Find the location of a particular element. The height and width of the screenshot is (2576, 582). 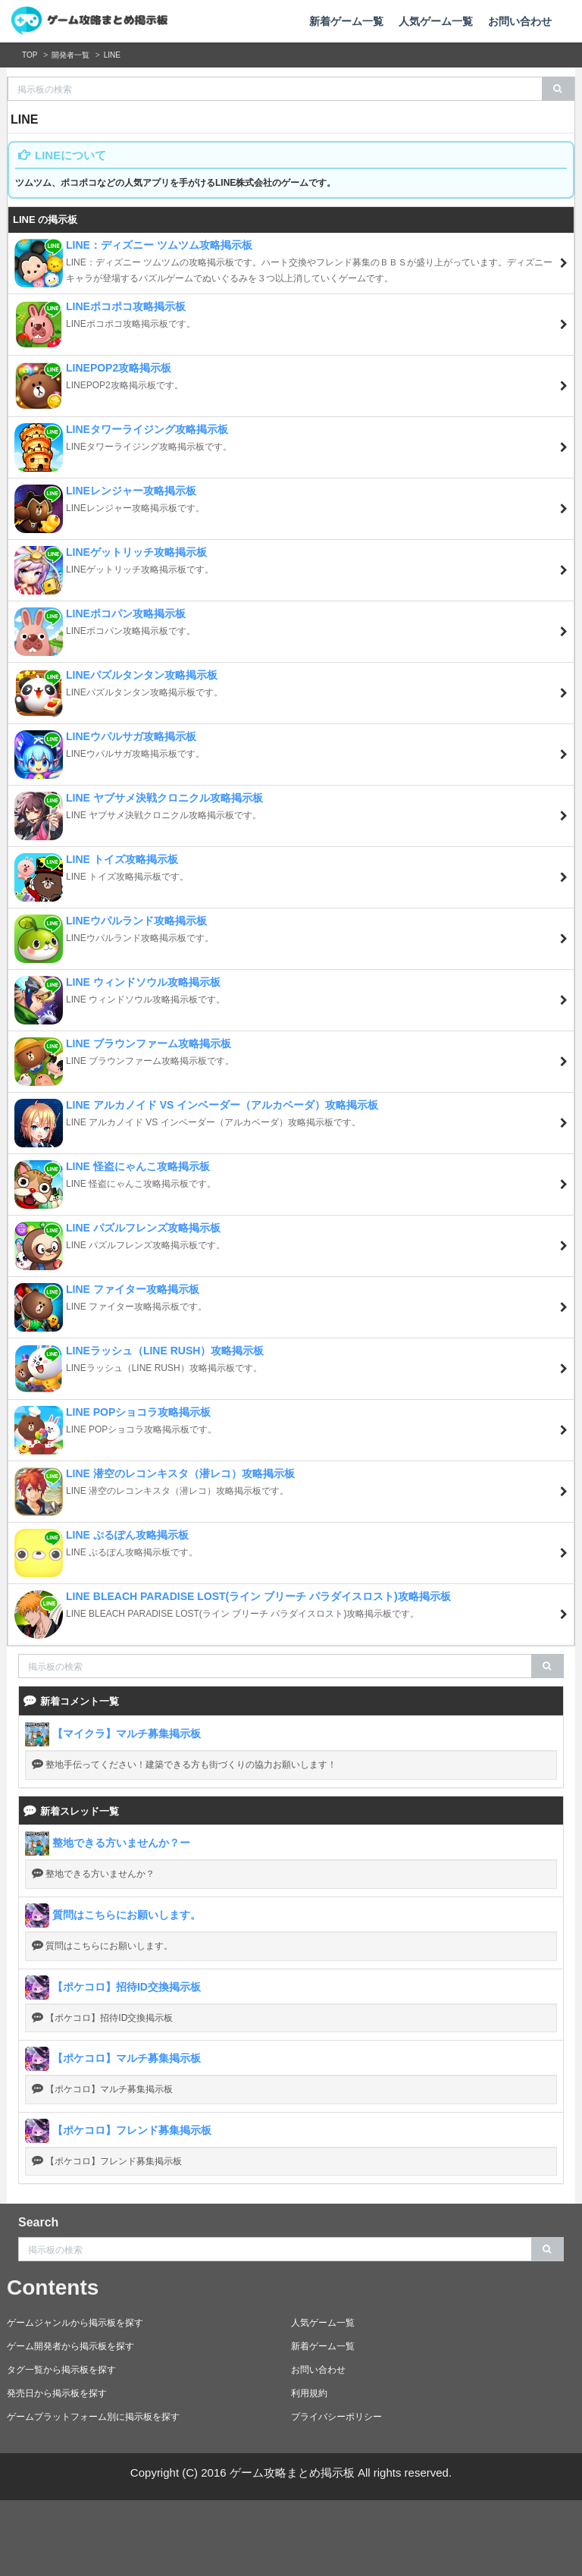

TOP is located at coordinates (29, 55).